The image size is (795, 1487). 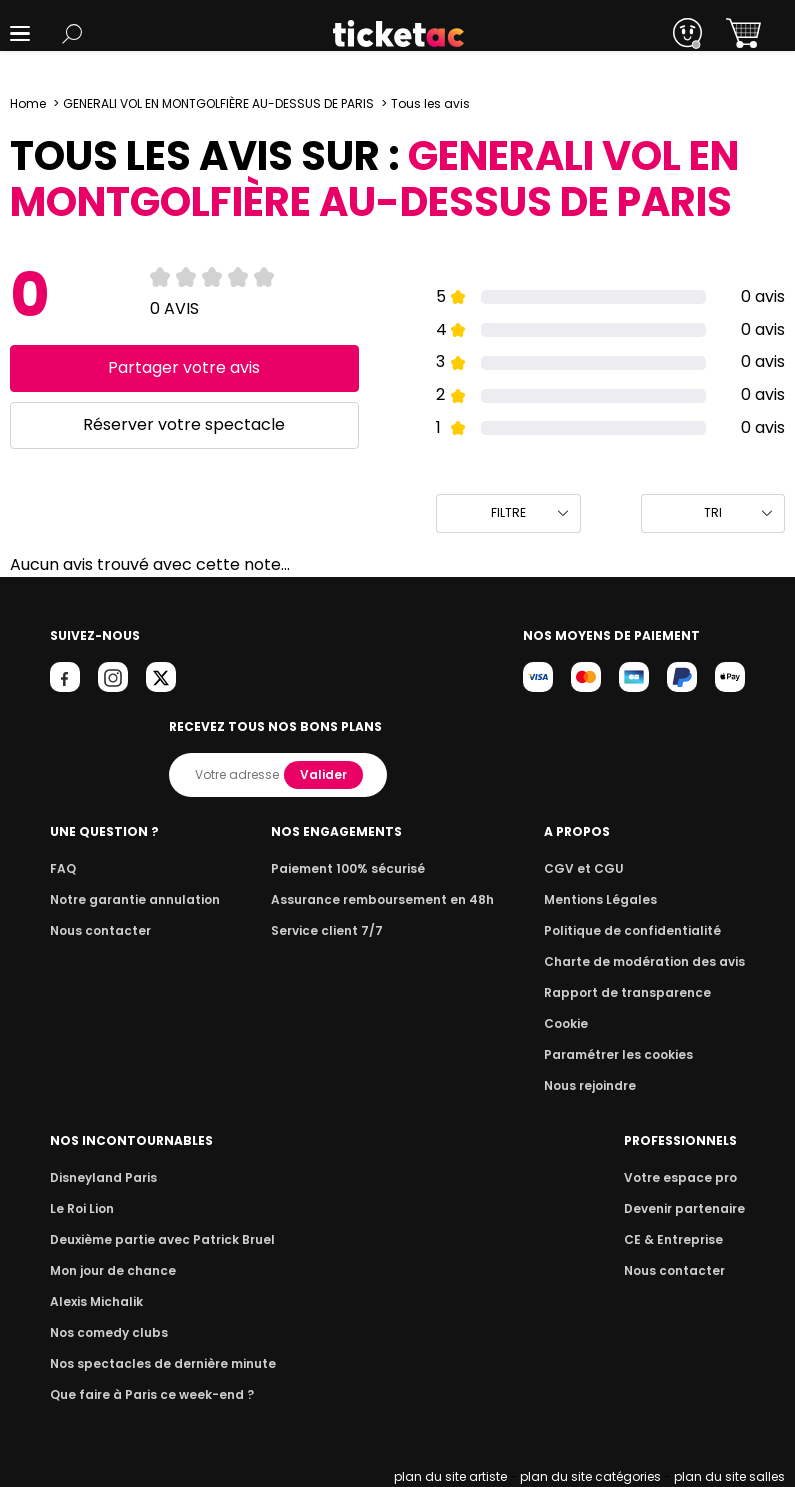 I want to click on GENERALI VOL EN MONTGOLFIÈRE AU-DESSUS DE PARIS, so click(x=218, y=103).